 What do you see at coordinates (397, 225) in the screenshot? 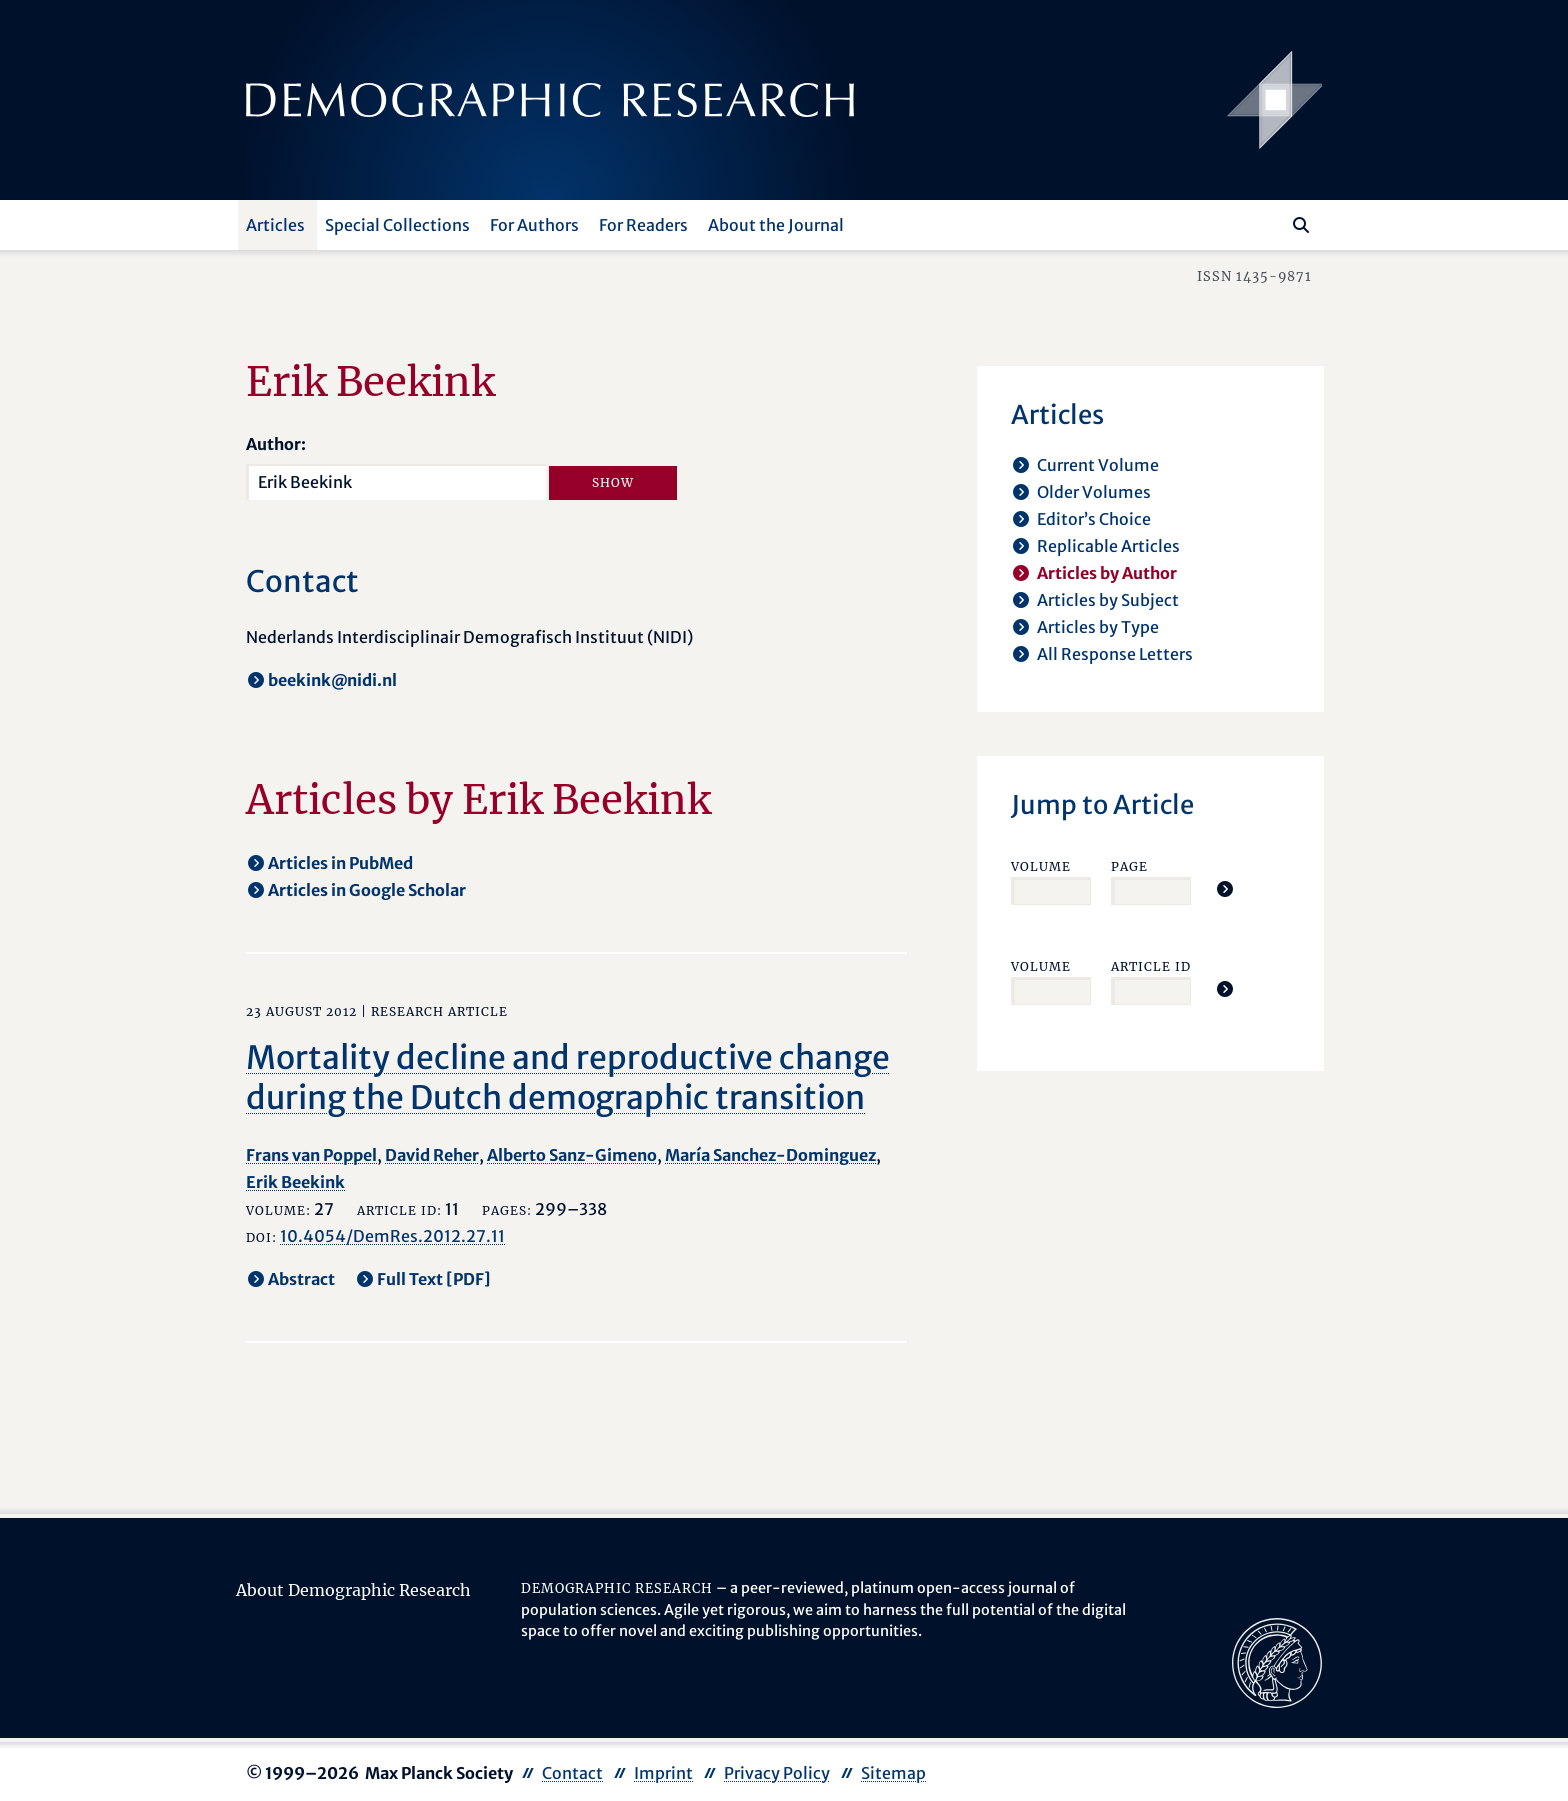
I see `Special Collections [button]` at bounding box center [397, 225].